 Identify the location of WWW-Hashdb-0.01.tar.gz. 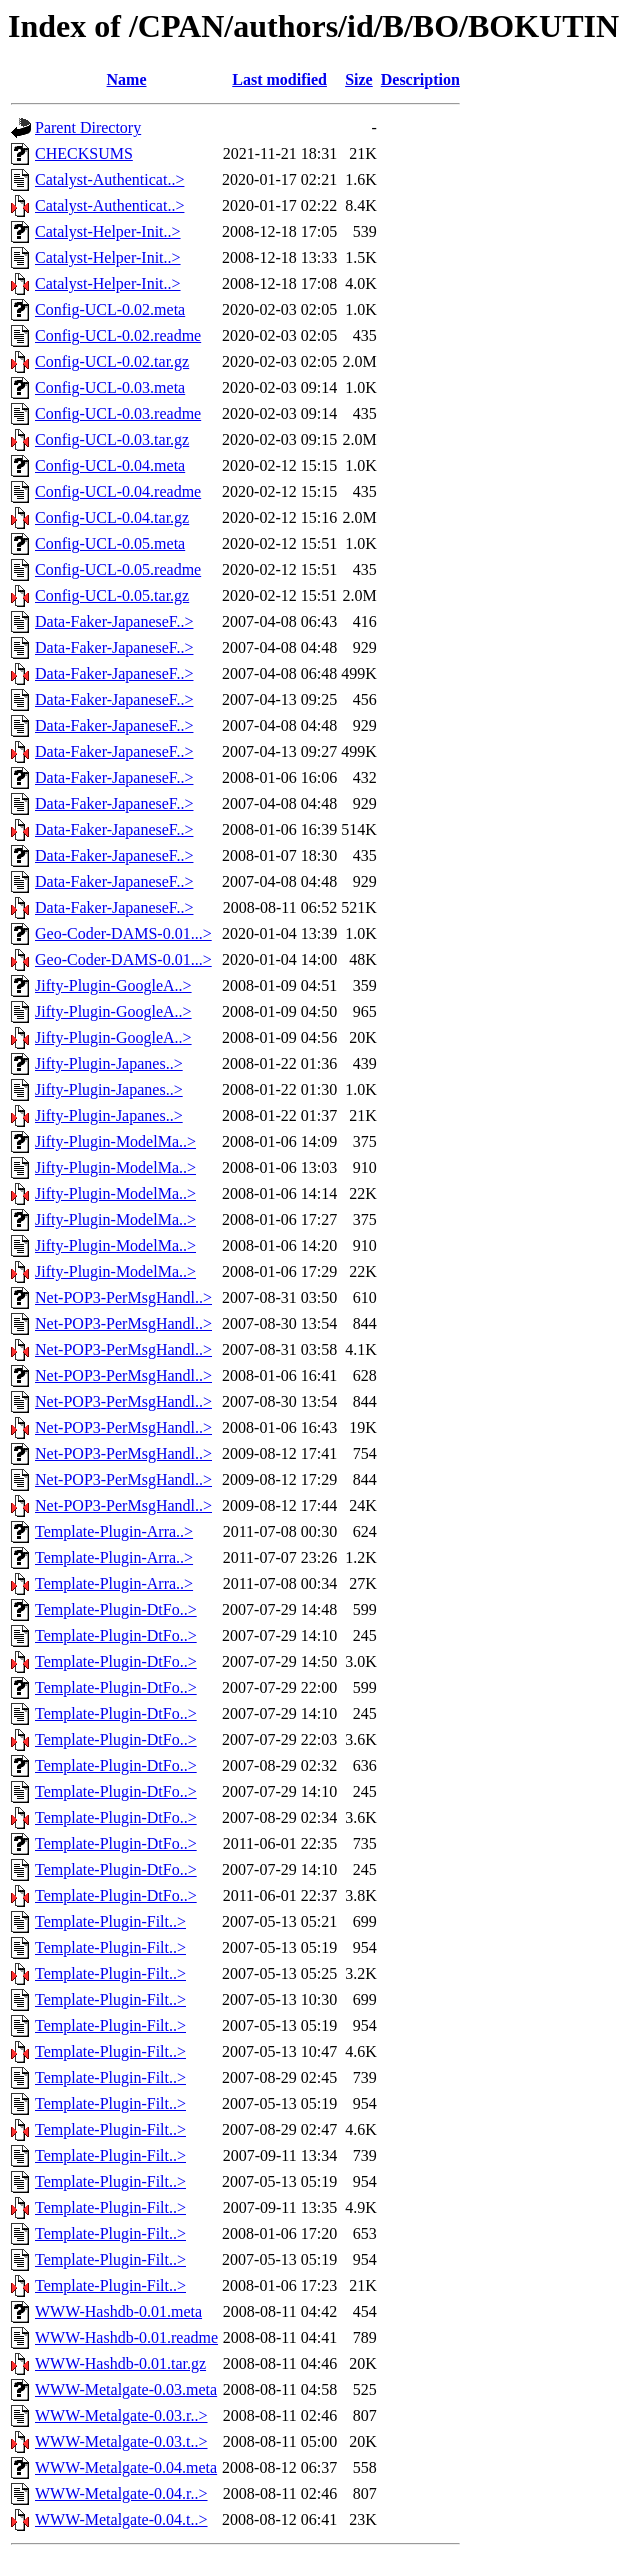
(120, 2363).